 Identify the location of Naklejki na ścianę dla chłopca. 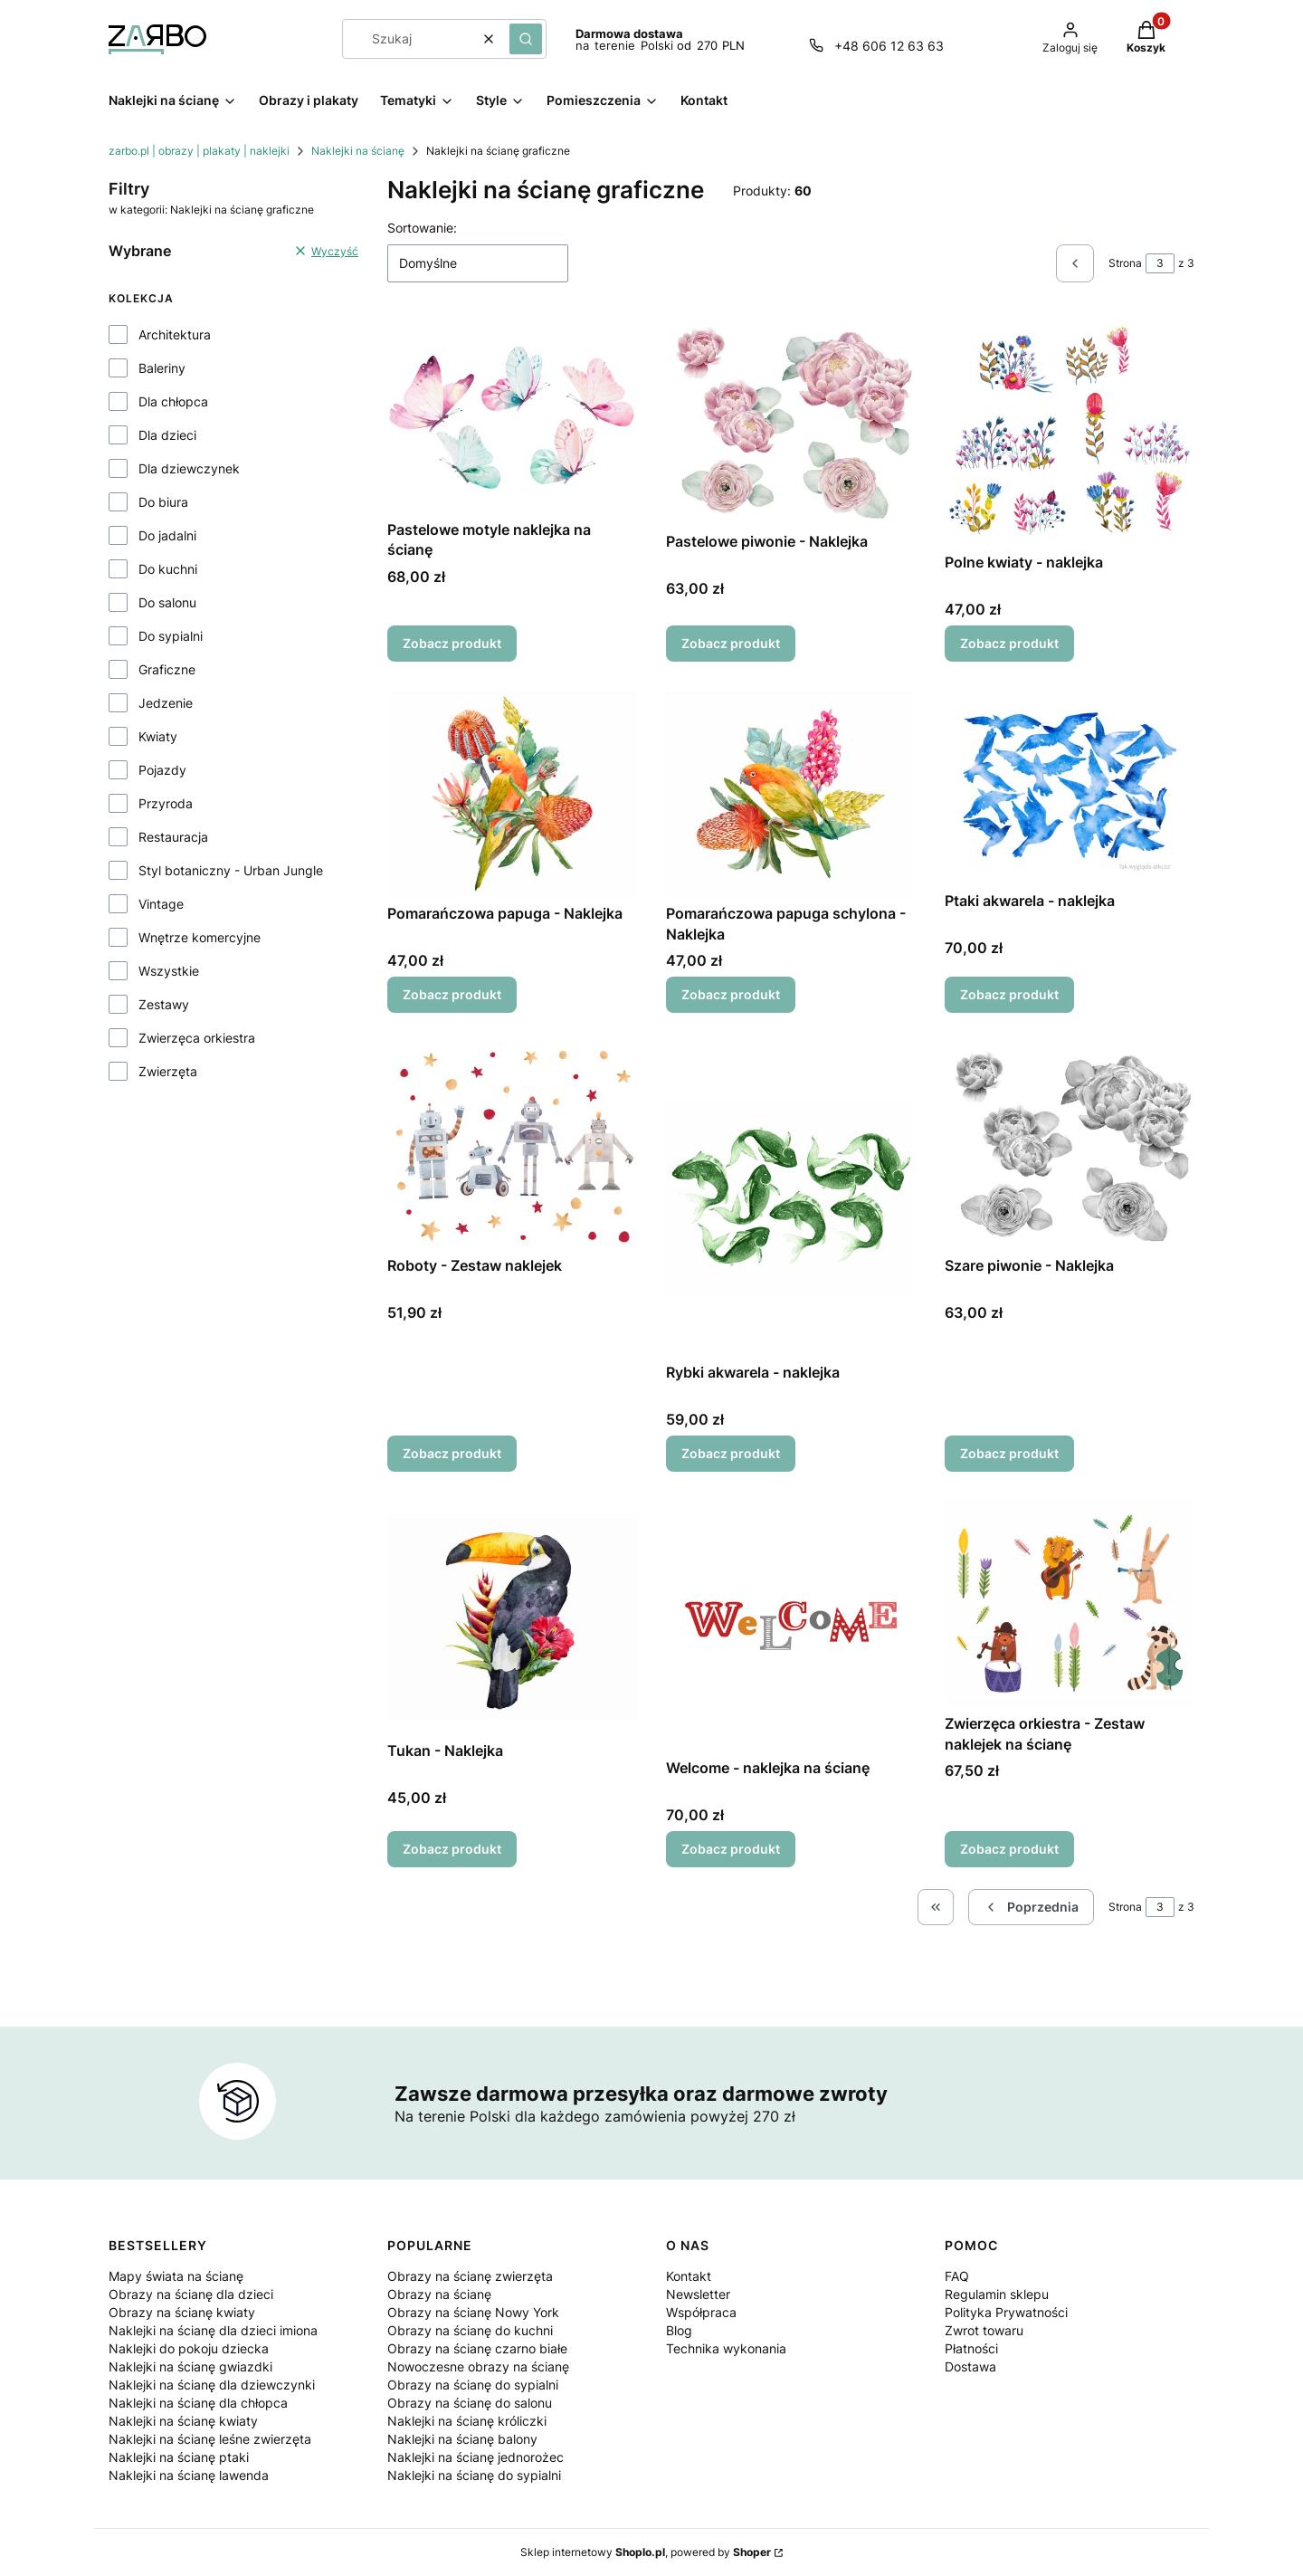
(198, 2402).